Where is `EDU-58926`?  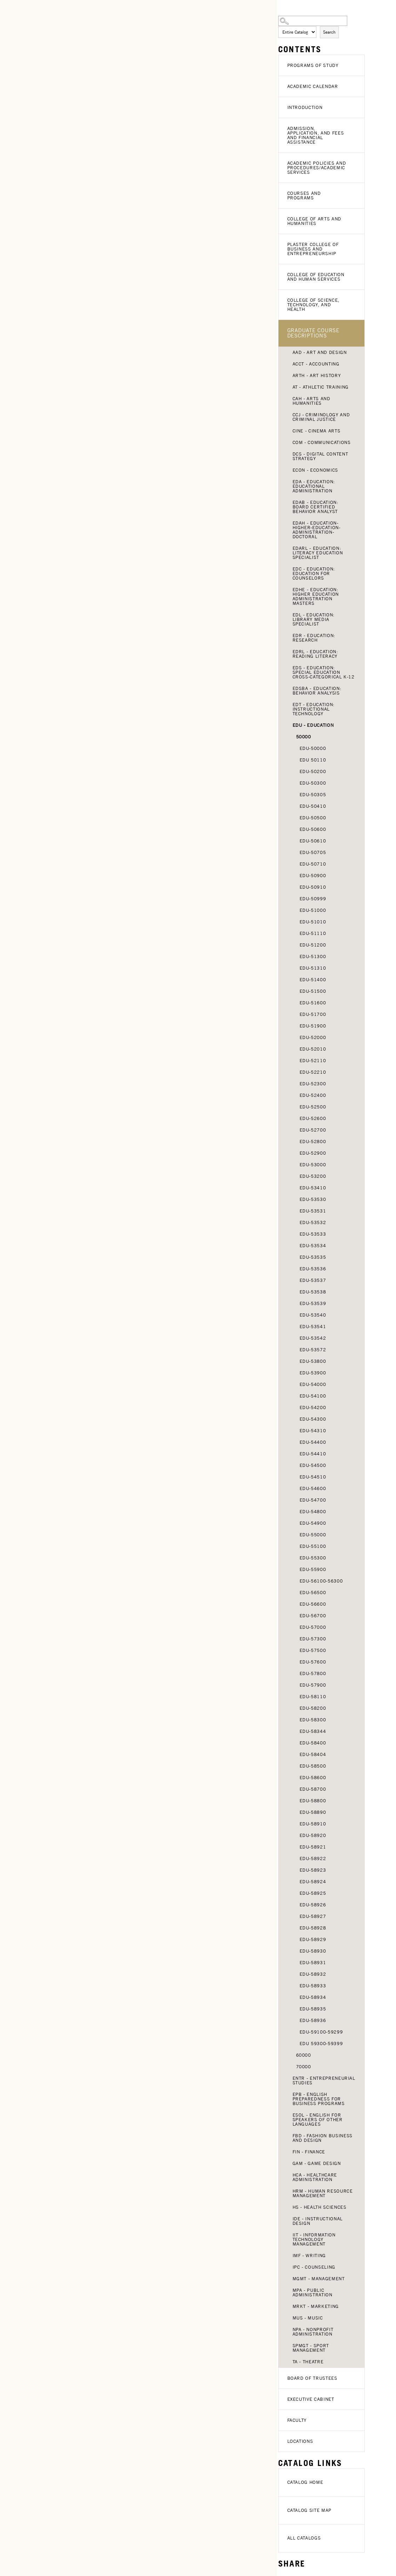 EDU-58926 is located at coordinates (313, 1904).